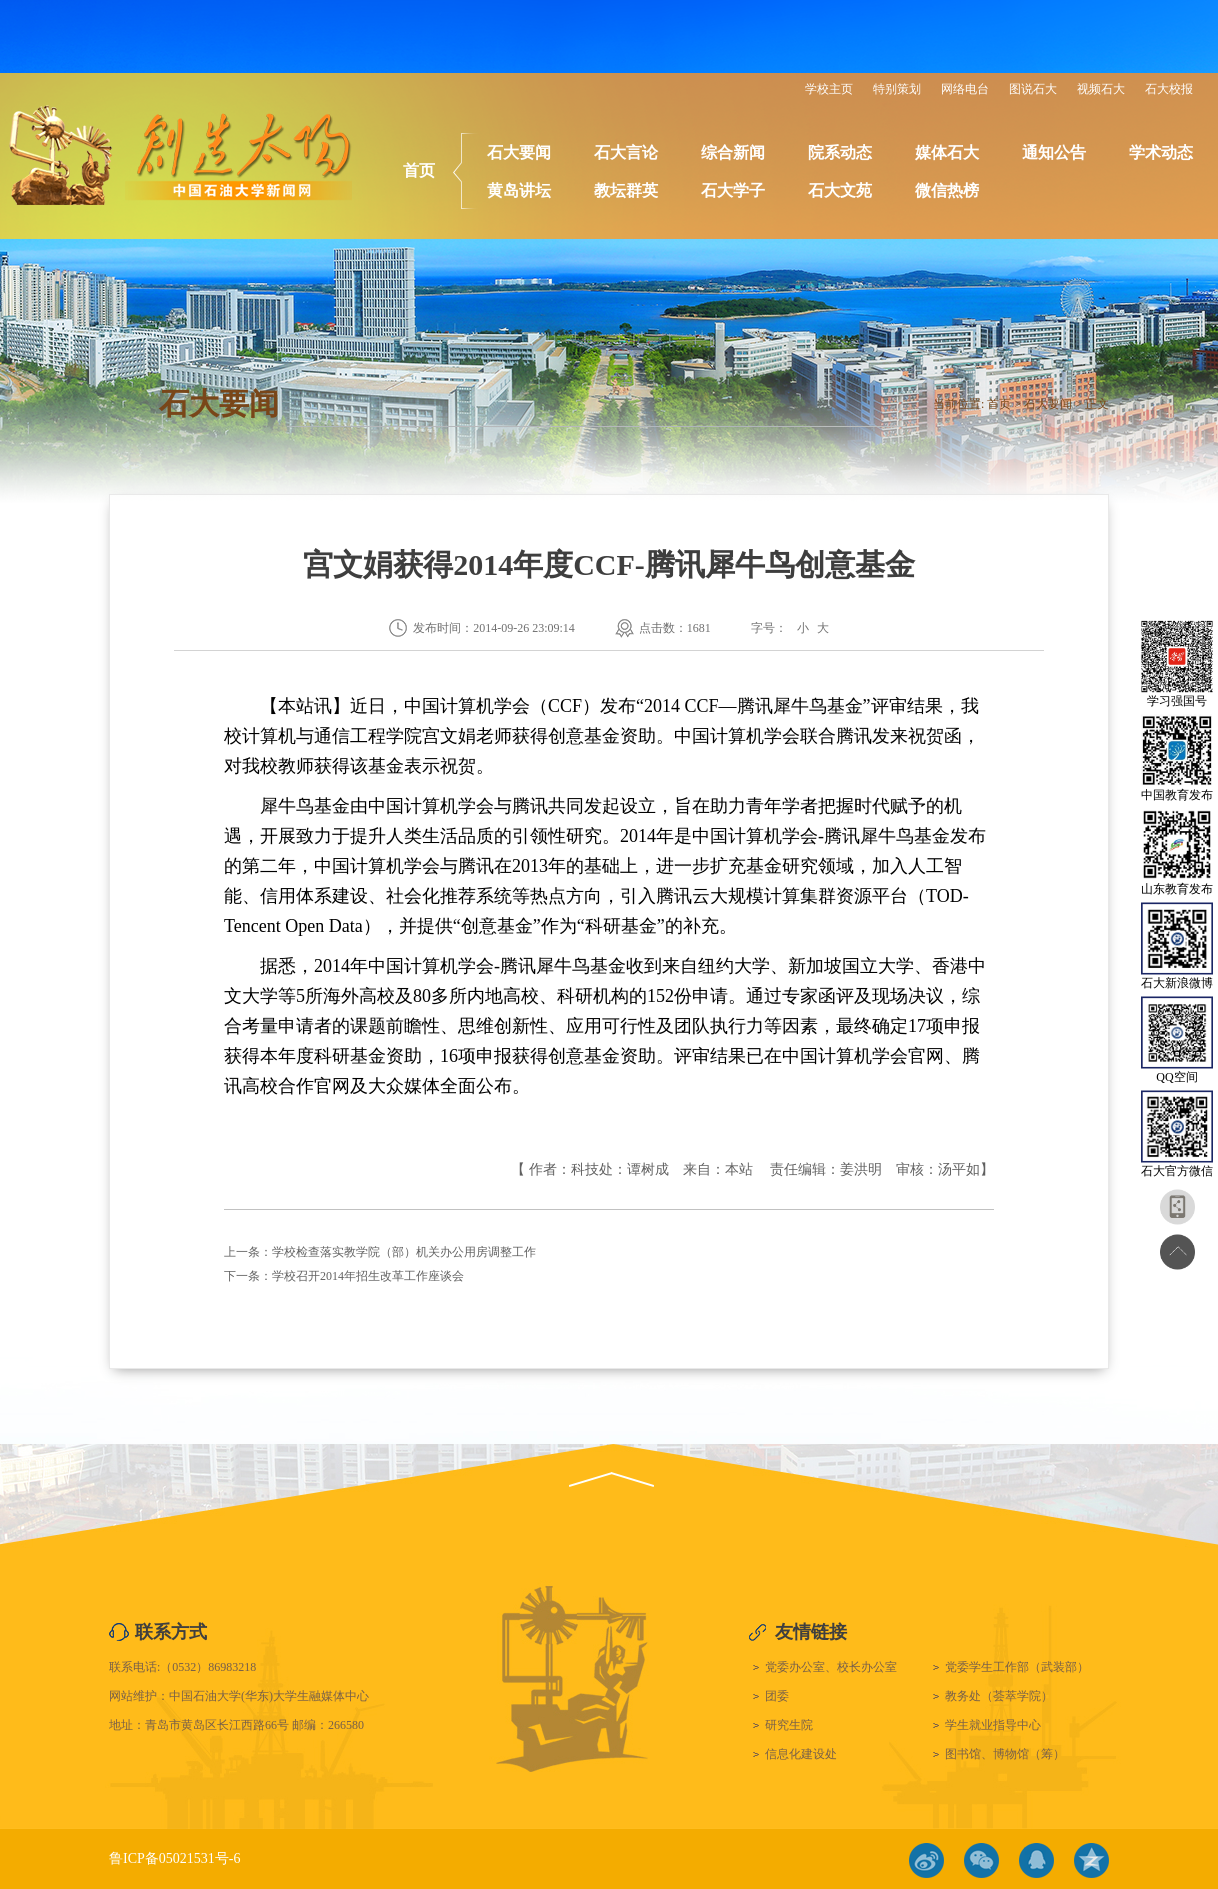 This screenshot has width=1218, height=1889. Describe the element at coordinates (777, 1696) in the screenshot. I see `团委` at that location.